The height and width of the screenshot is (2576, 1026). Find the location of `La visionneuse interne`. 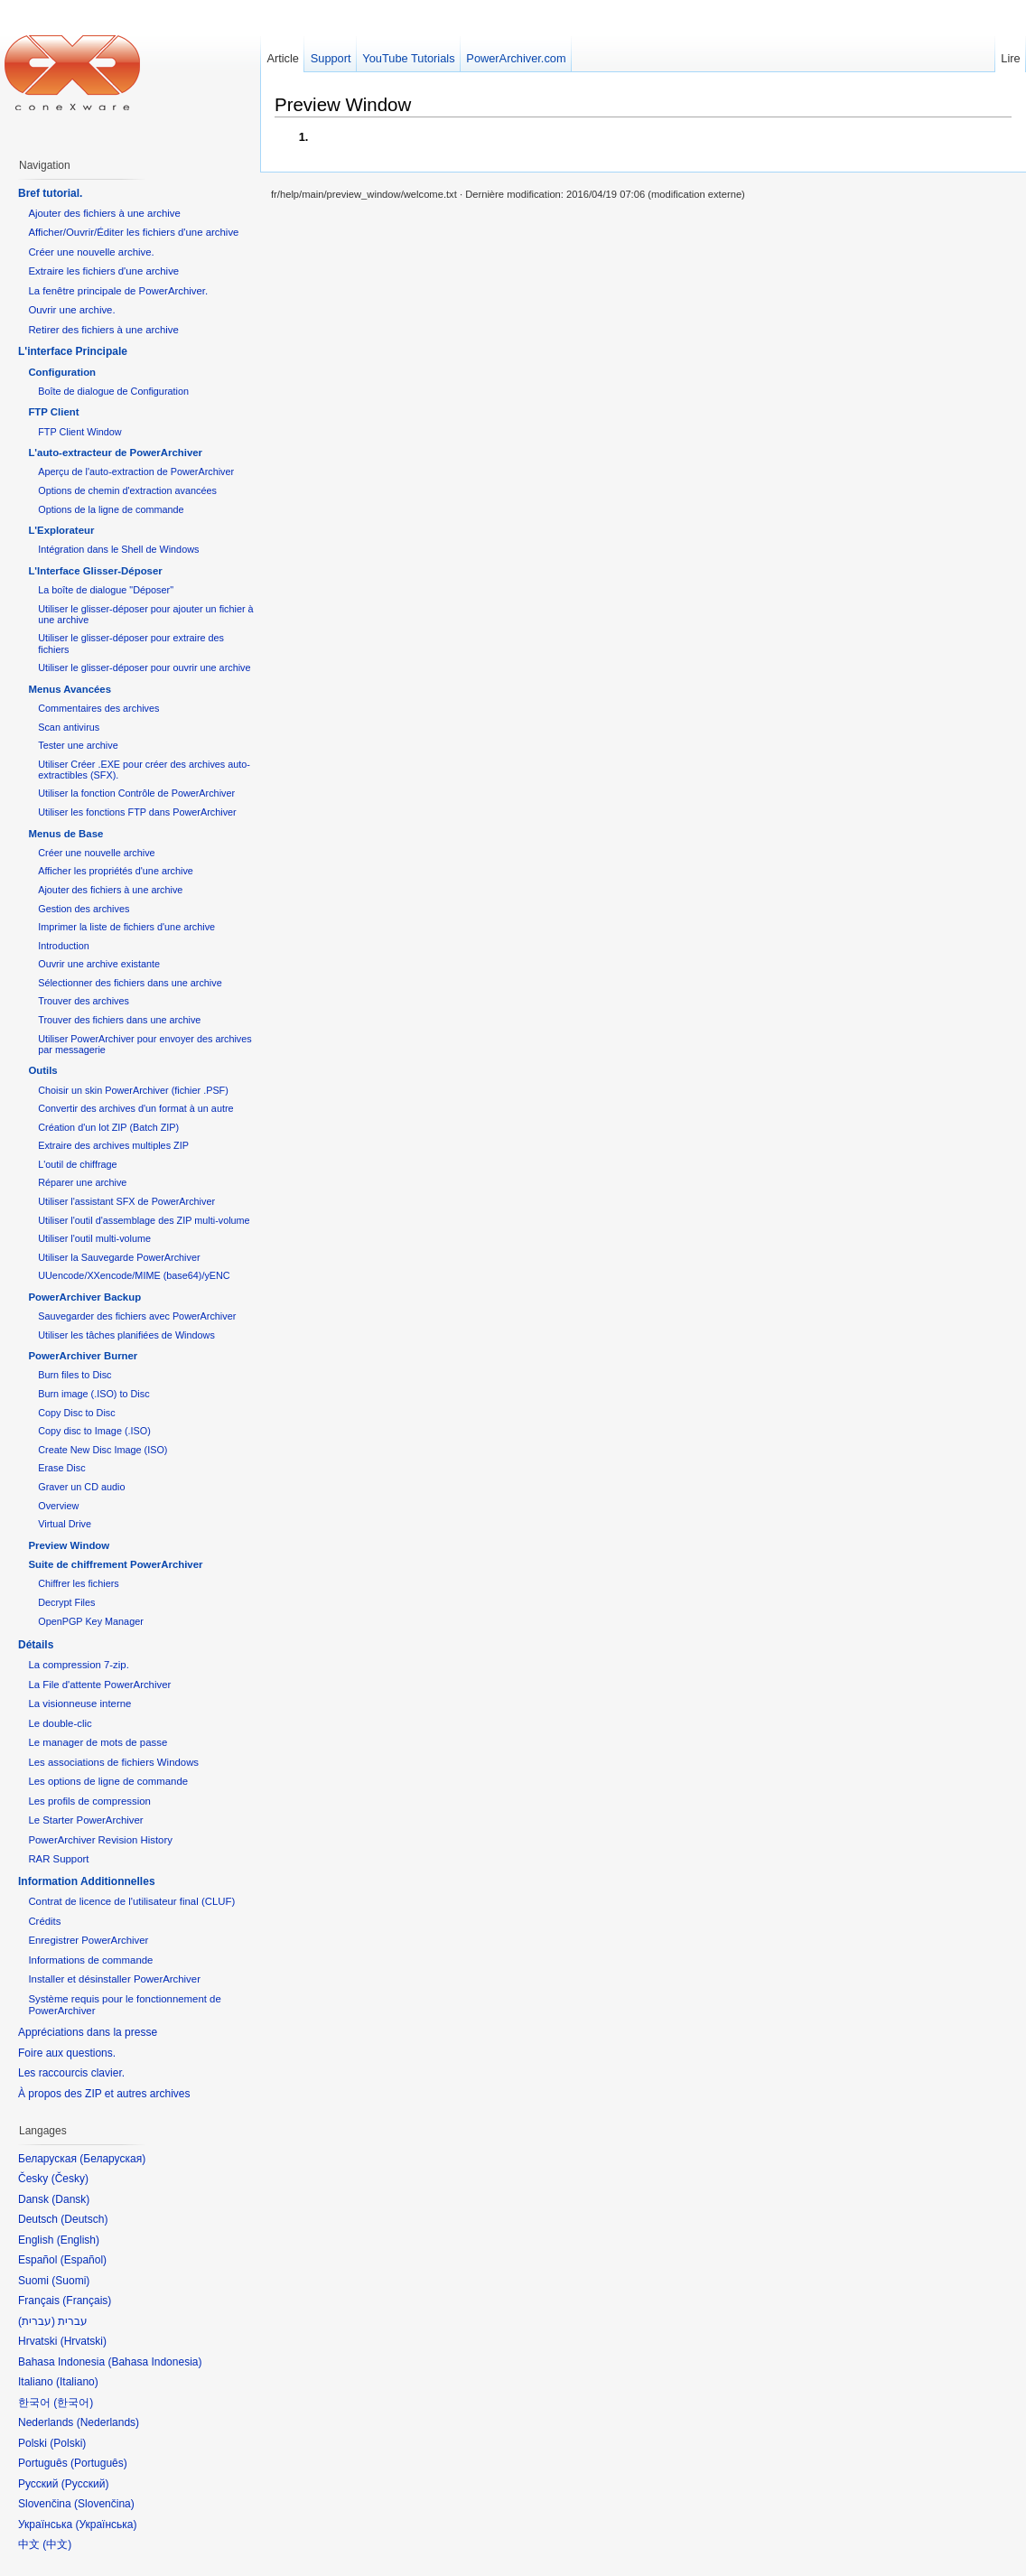

La visionneuse interne is located at coordinates (79, 1703).